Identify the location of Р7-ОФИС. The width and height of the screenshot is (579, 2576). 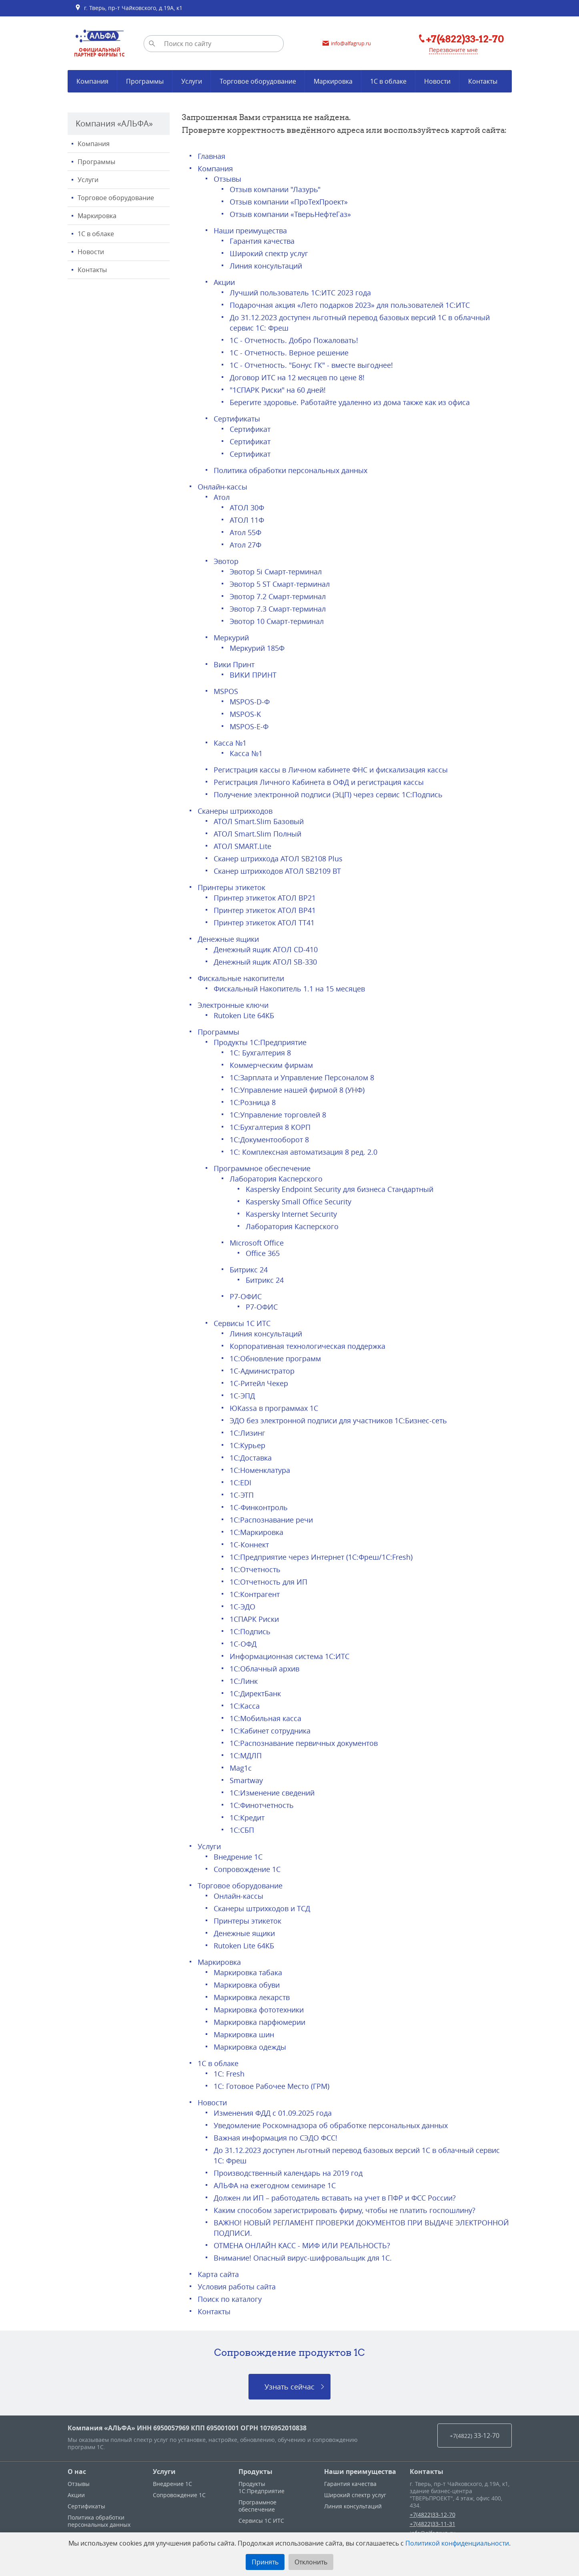
(246, 1296).